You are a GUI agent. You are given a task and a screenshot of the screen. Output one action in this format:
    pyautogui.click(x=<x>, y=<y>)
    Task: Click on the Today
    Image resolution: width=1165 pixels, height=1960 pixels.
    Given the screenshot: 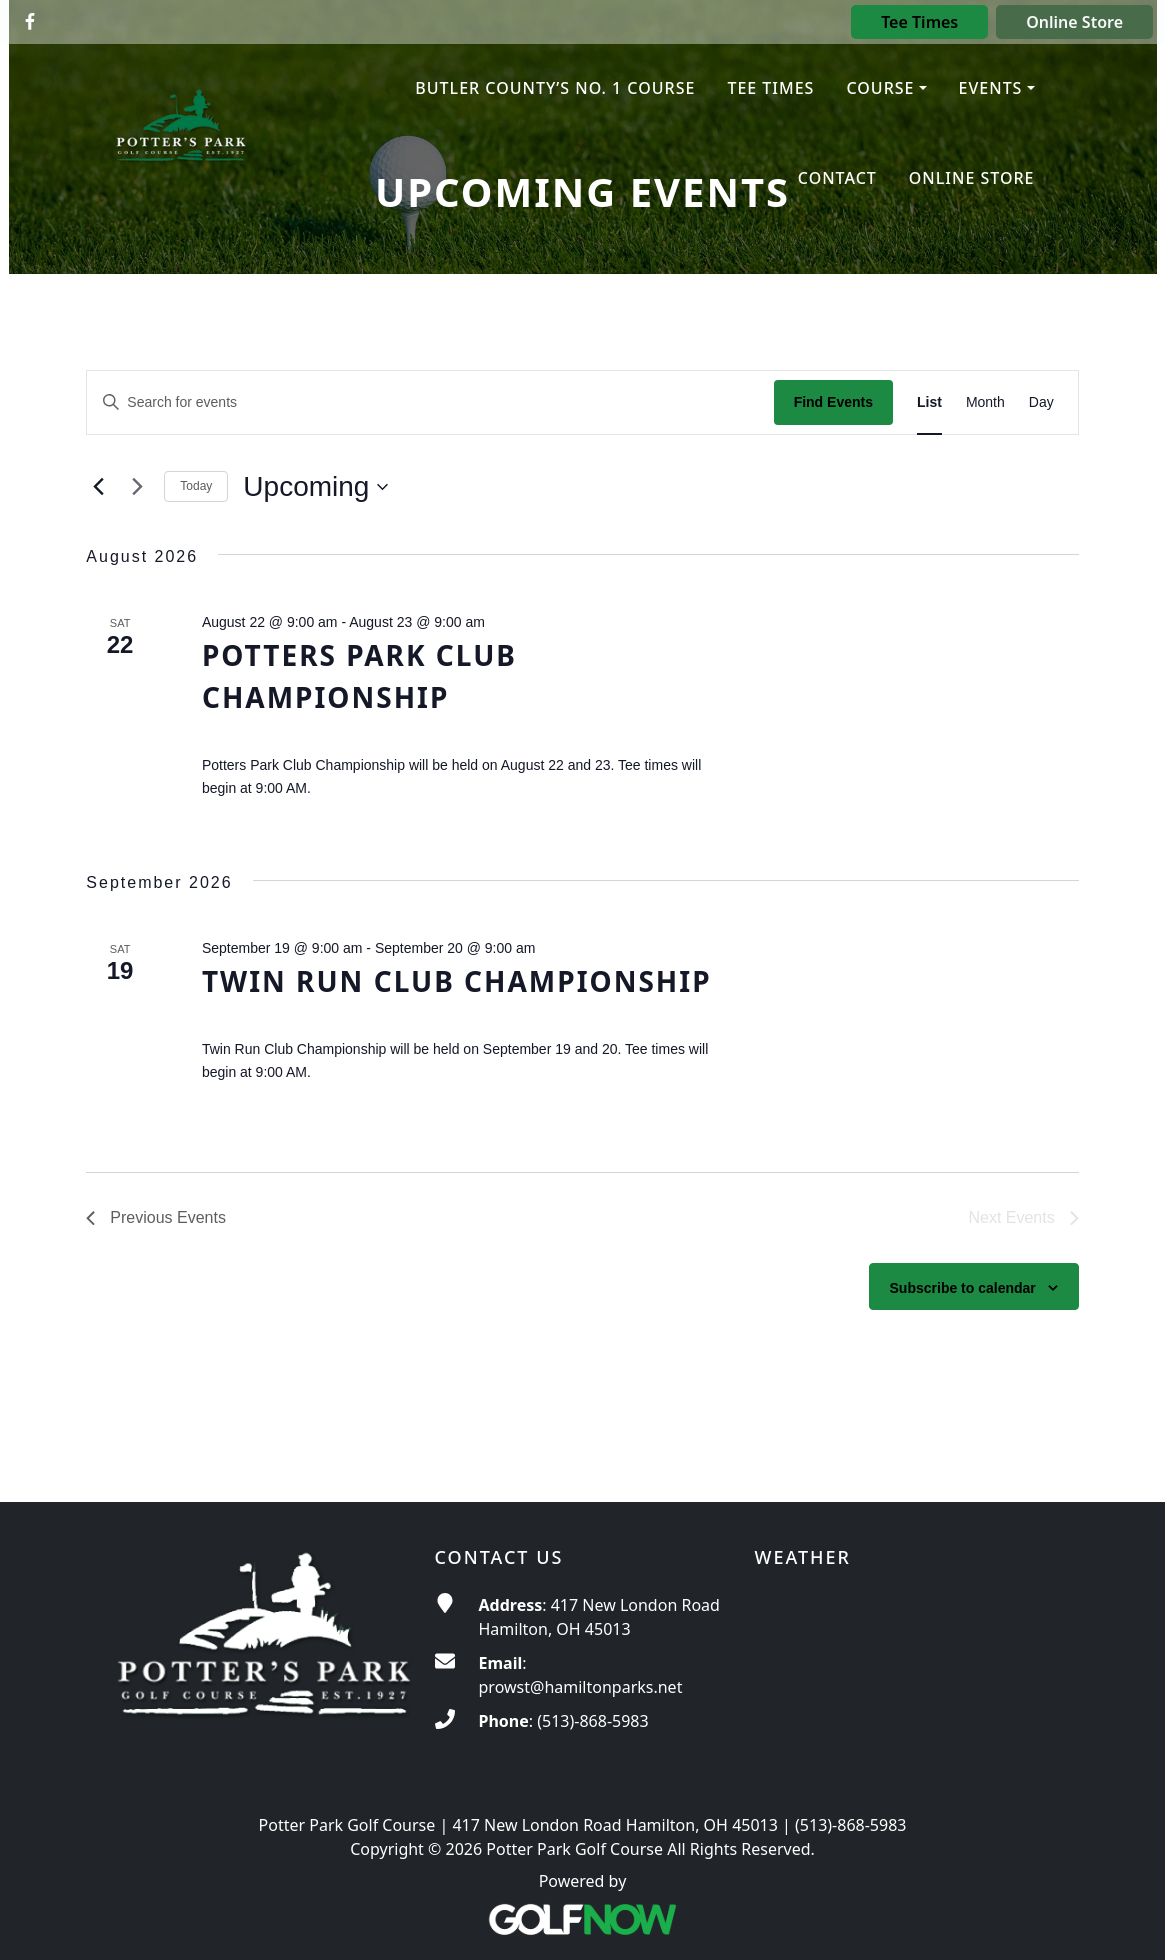 What is the action you would take?
    pyautogui.click(x=196, y=486)
    